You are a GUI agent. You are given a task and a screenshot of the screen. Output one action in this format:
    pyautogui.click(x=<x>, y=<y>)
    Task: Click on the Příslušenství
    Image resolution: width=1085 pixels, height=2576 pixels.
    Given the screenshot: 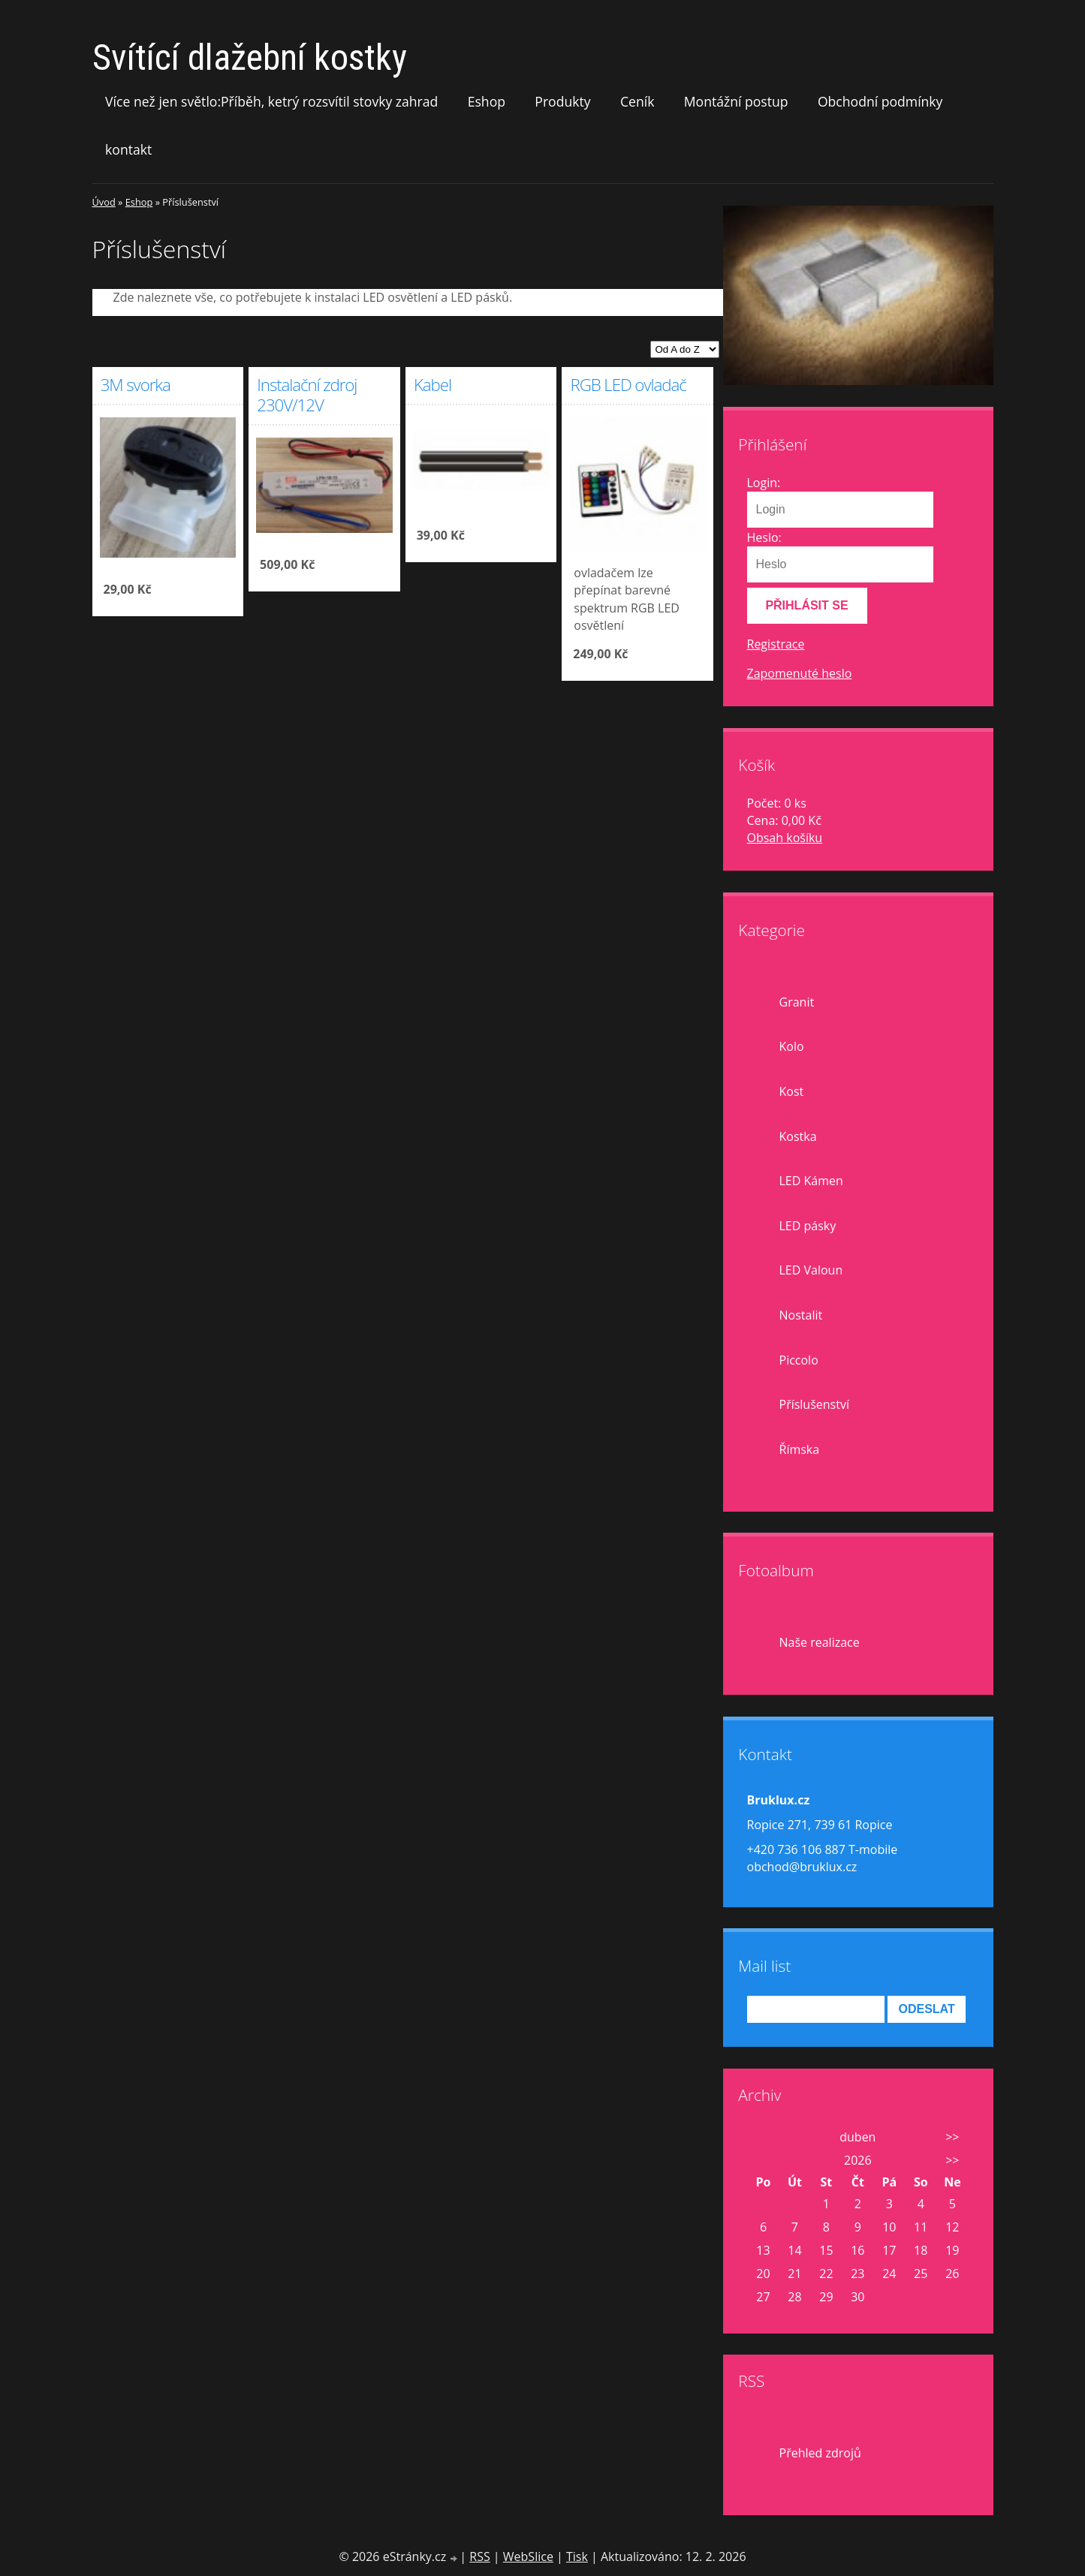 What is the action you would take?
    pyautogui.click(x=814, y=1404)
    